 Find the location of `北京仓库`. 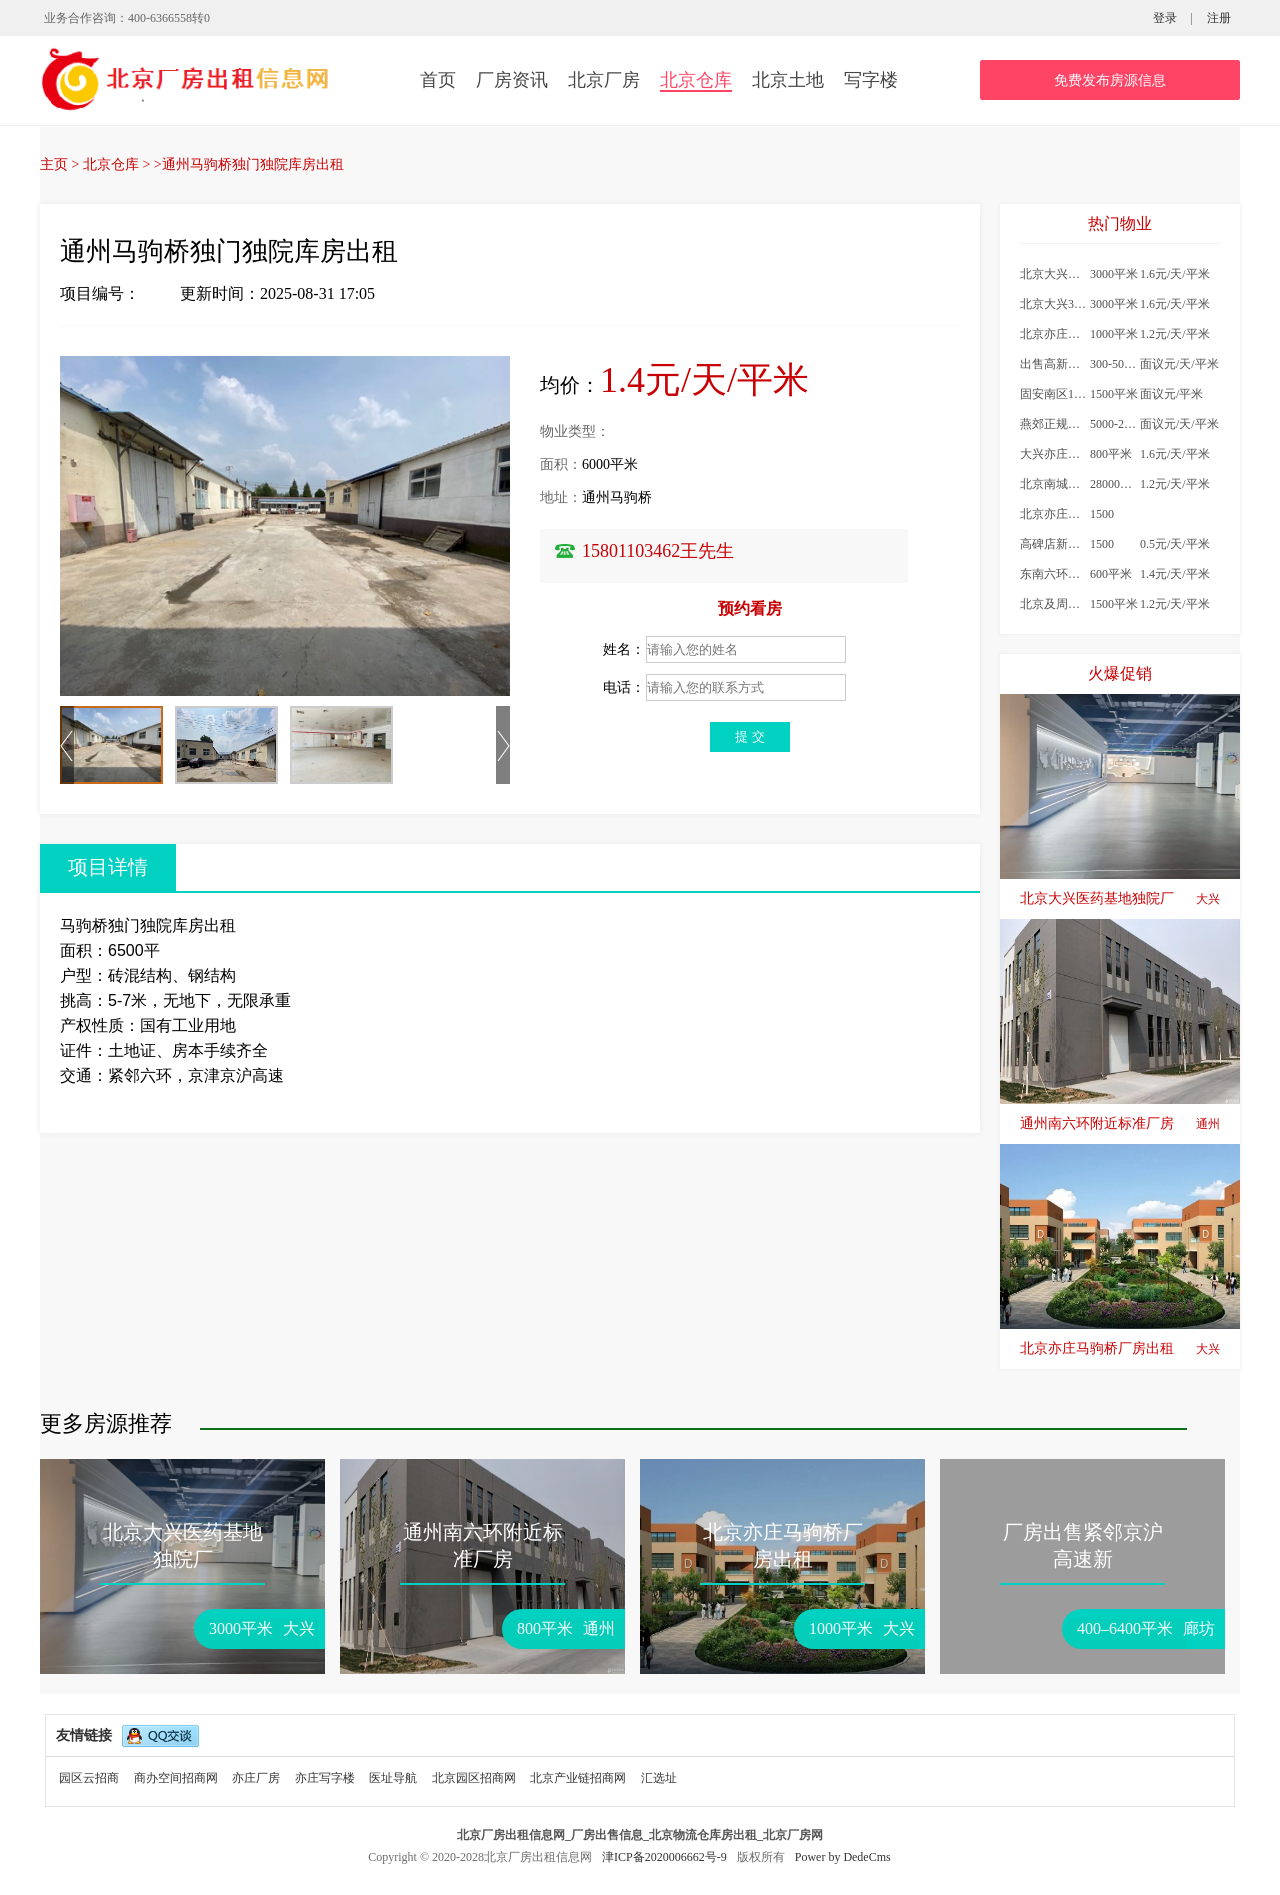

北京仓库 is located at coordinates (696, 80).